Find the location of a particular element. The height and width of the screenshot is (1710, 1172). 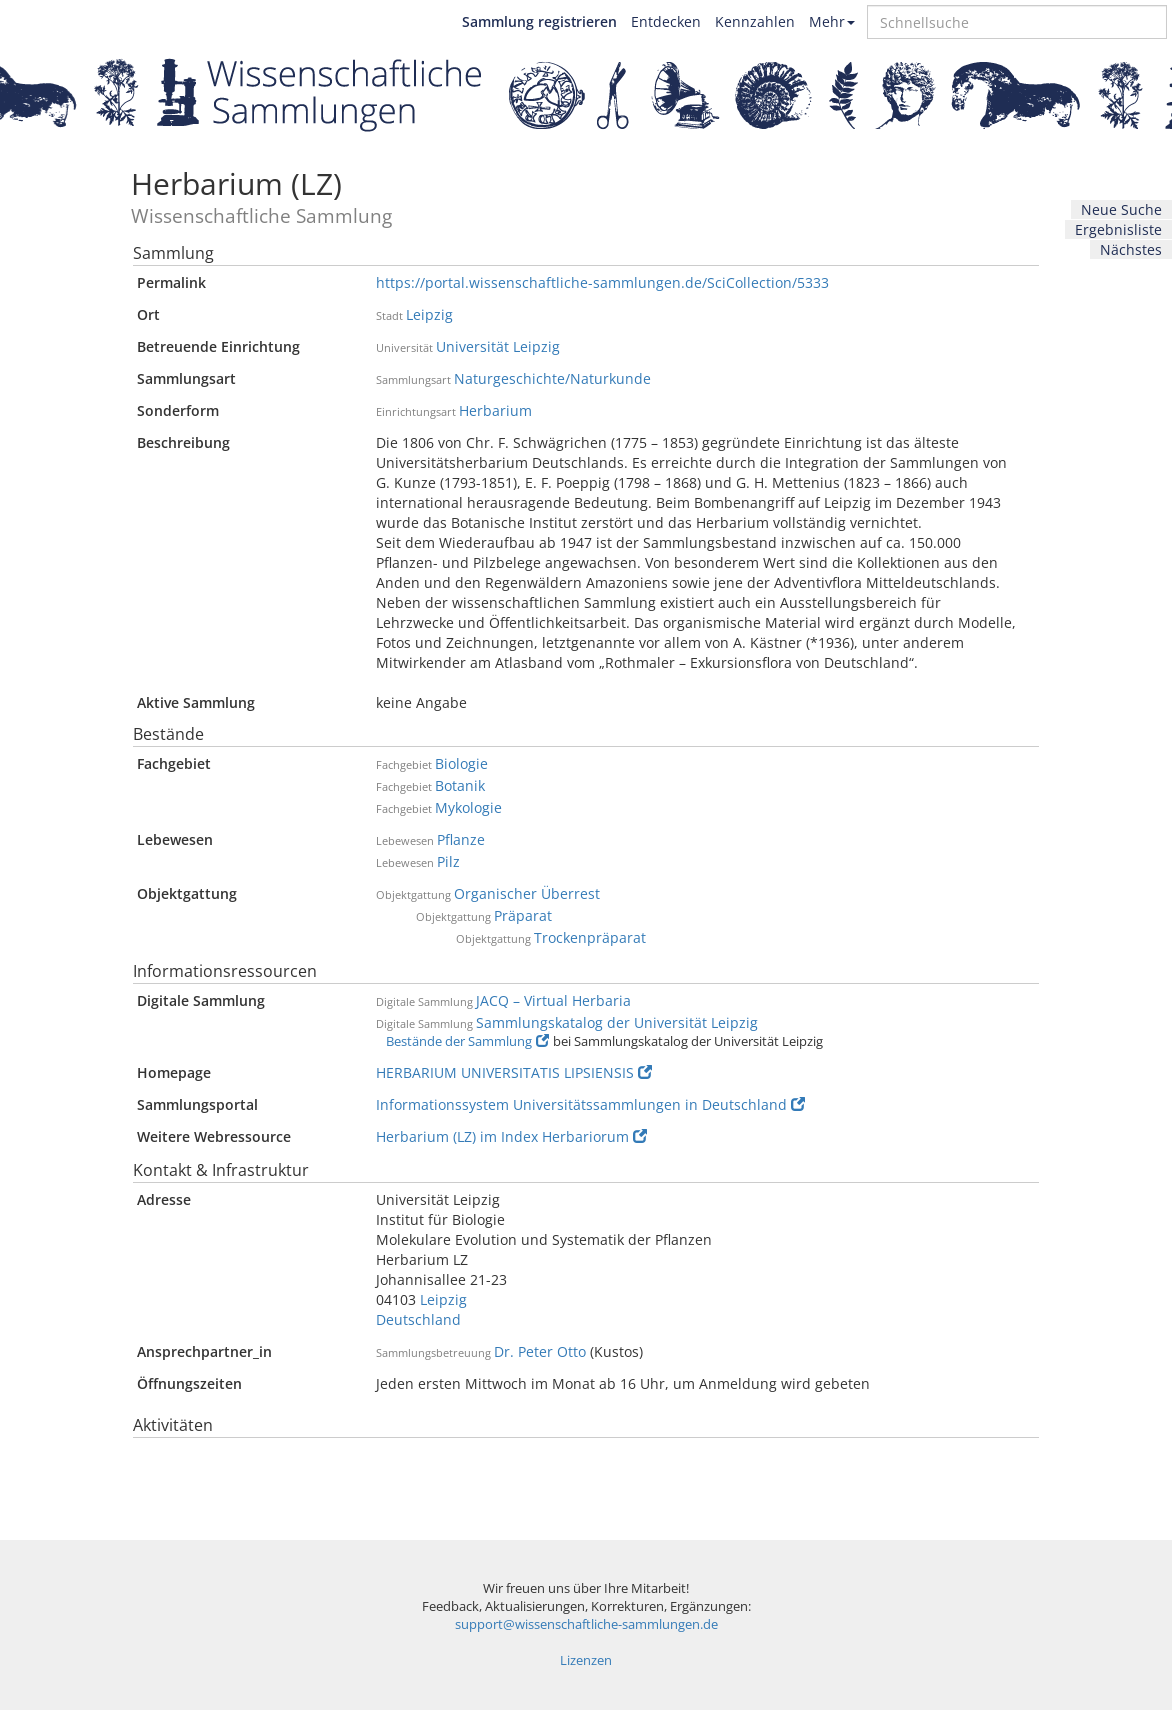

Mehr is located at coordinates (832, 21).